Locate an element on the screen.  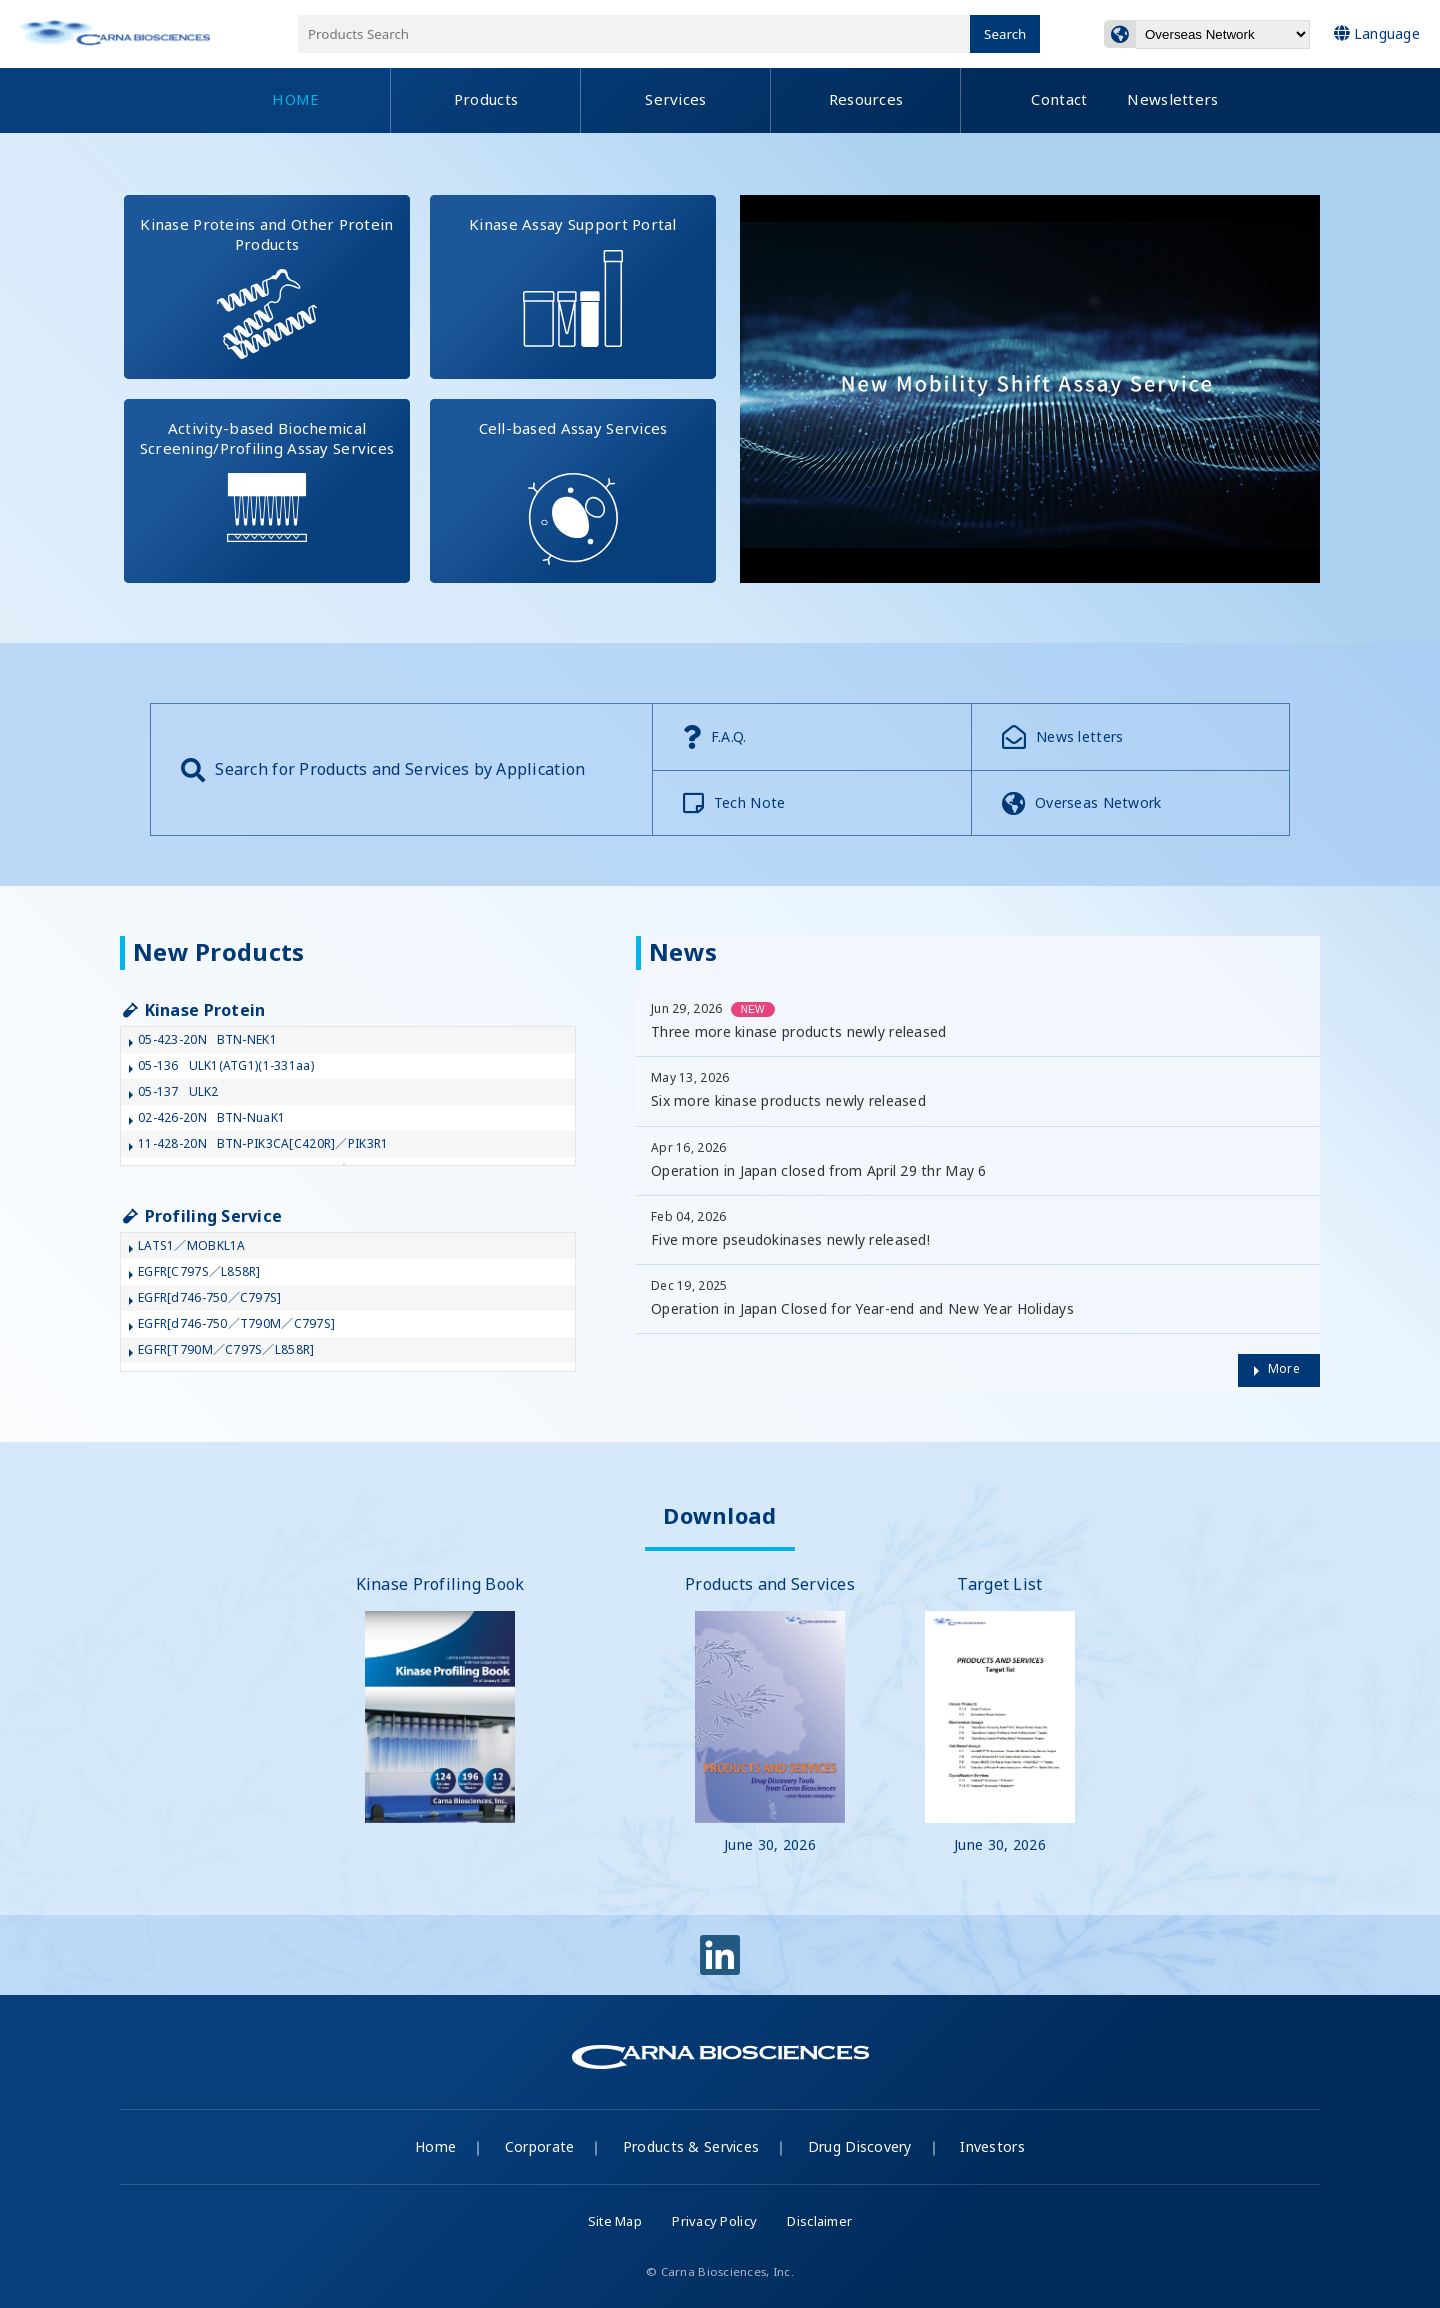
Kinase Assay Support Portal is located at coordinates (592, 271).